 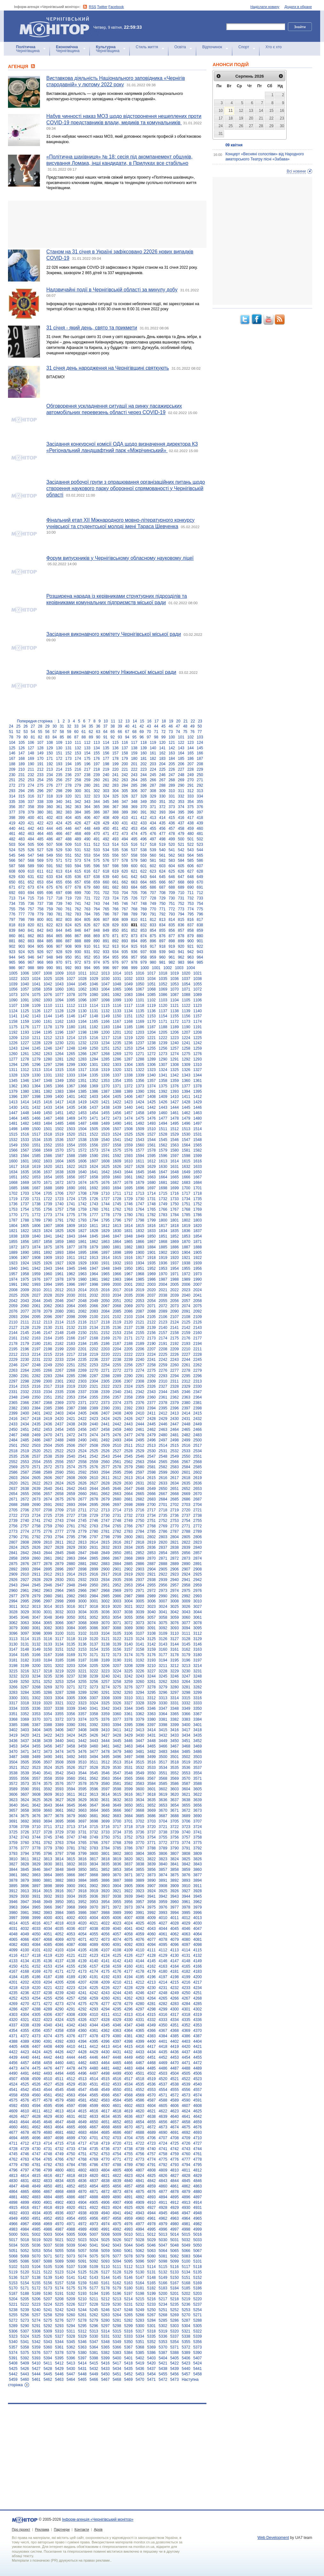 What do you see at coordinates (128, 1054) in the screenshot?
I see `1270` at bounding box center [128, 1054].